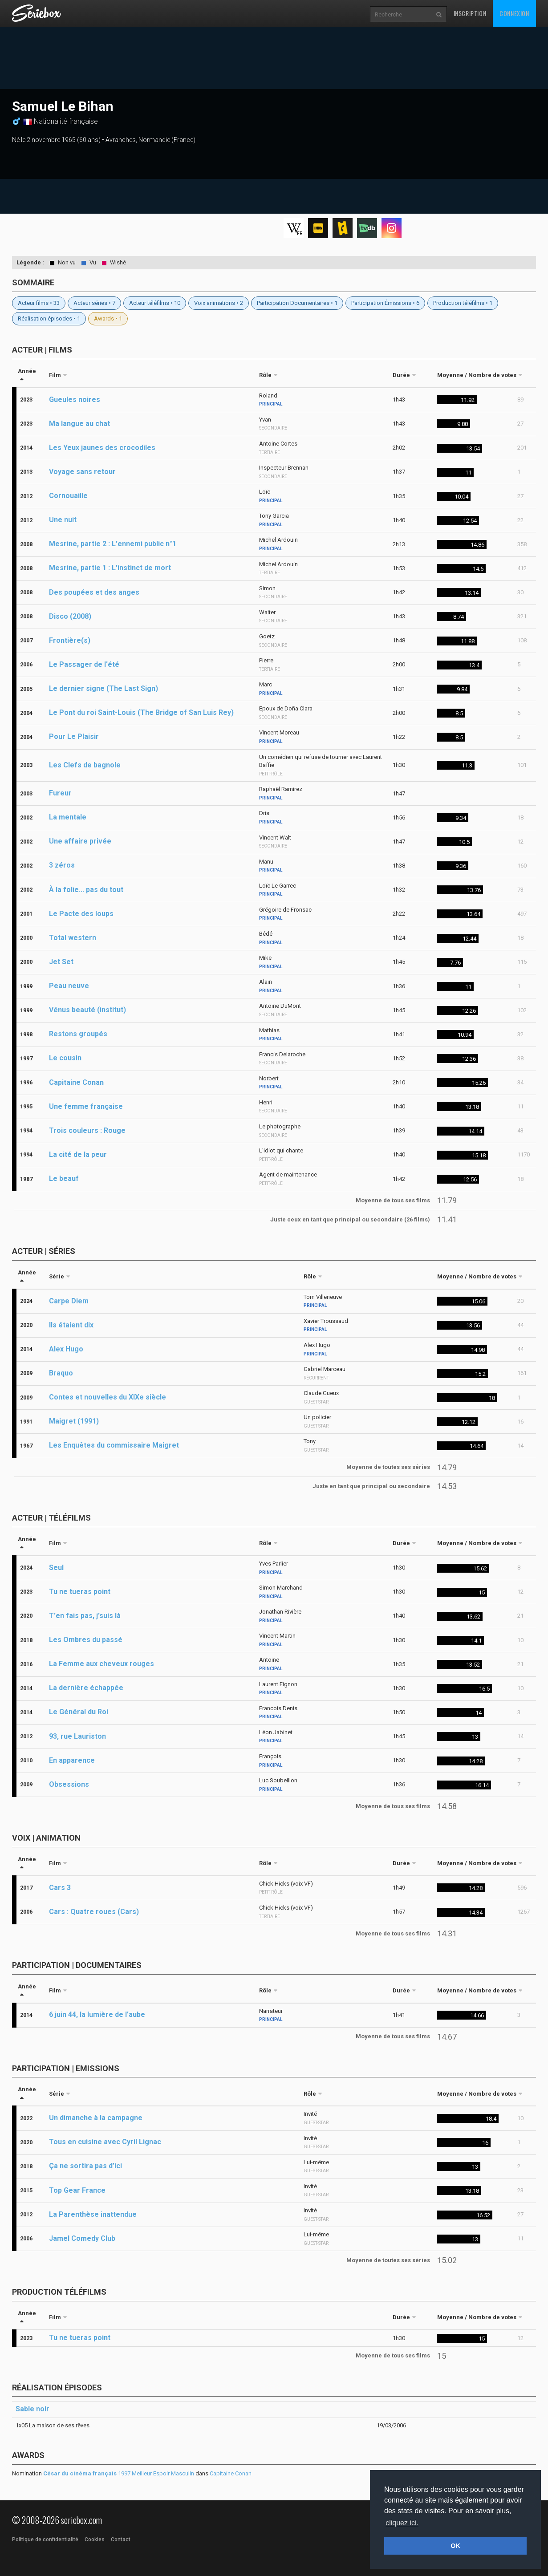  Describe the element at coordinates (79, 1591) in the screenshot. I see `Tu ne tueras point` at that location.